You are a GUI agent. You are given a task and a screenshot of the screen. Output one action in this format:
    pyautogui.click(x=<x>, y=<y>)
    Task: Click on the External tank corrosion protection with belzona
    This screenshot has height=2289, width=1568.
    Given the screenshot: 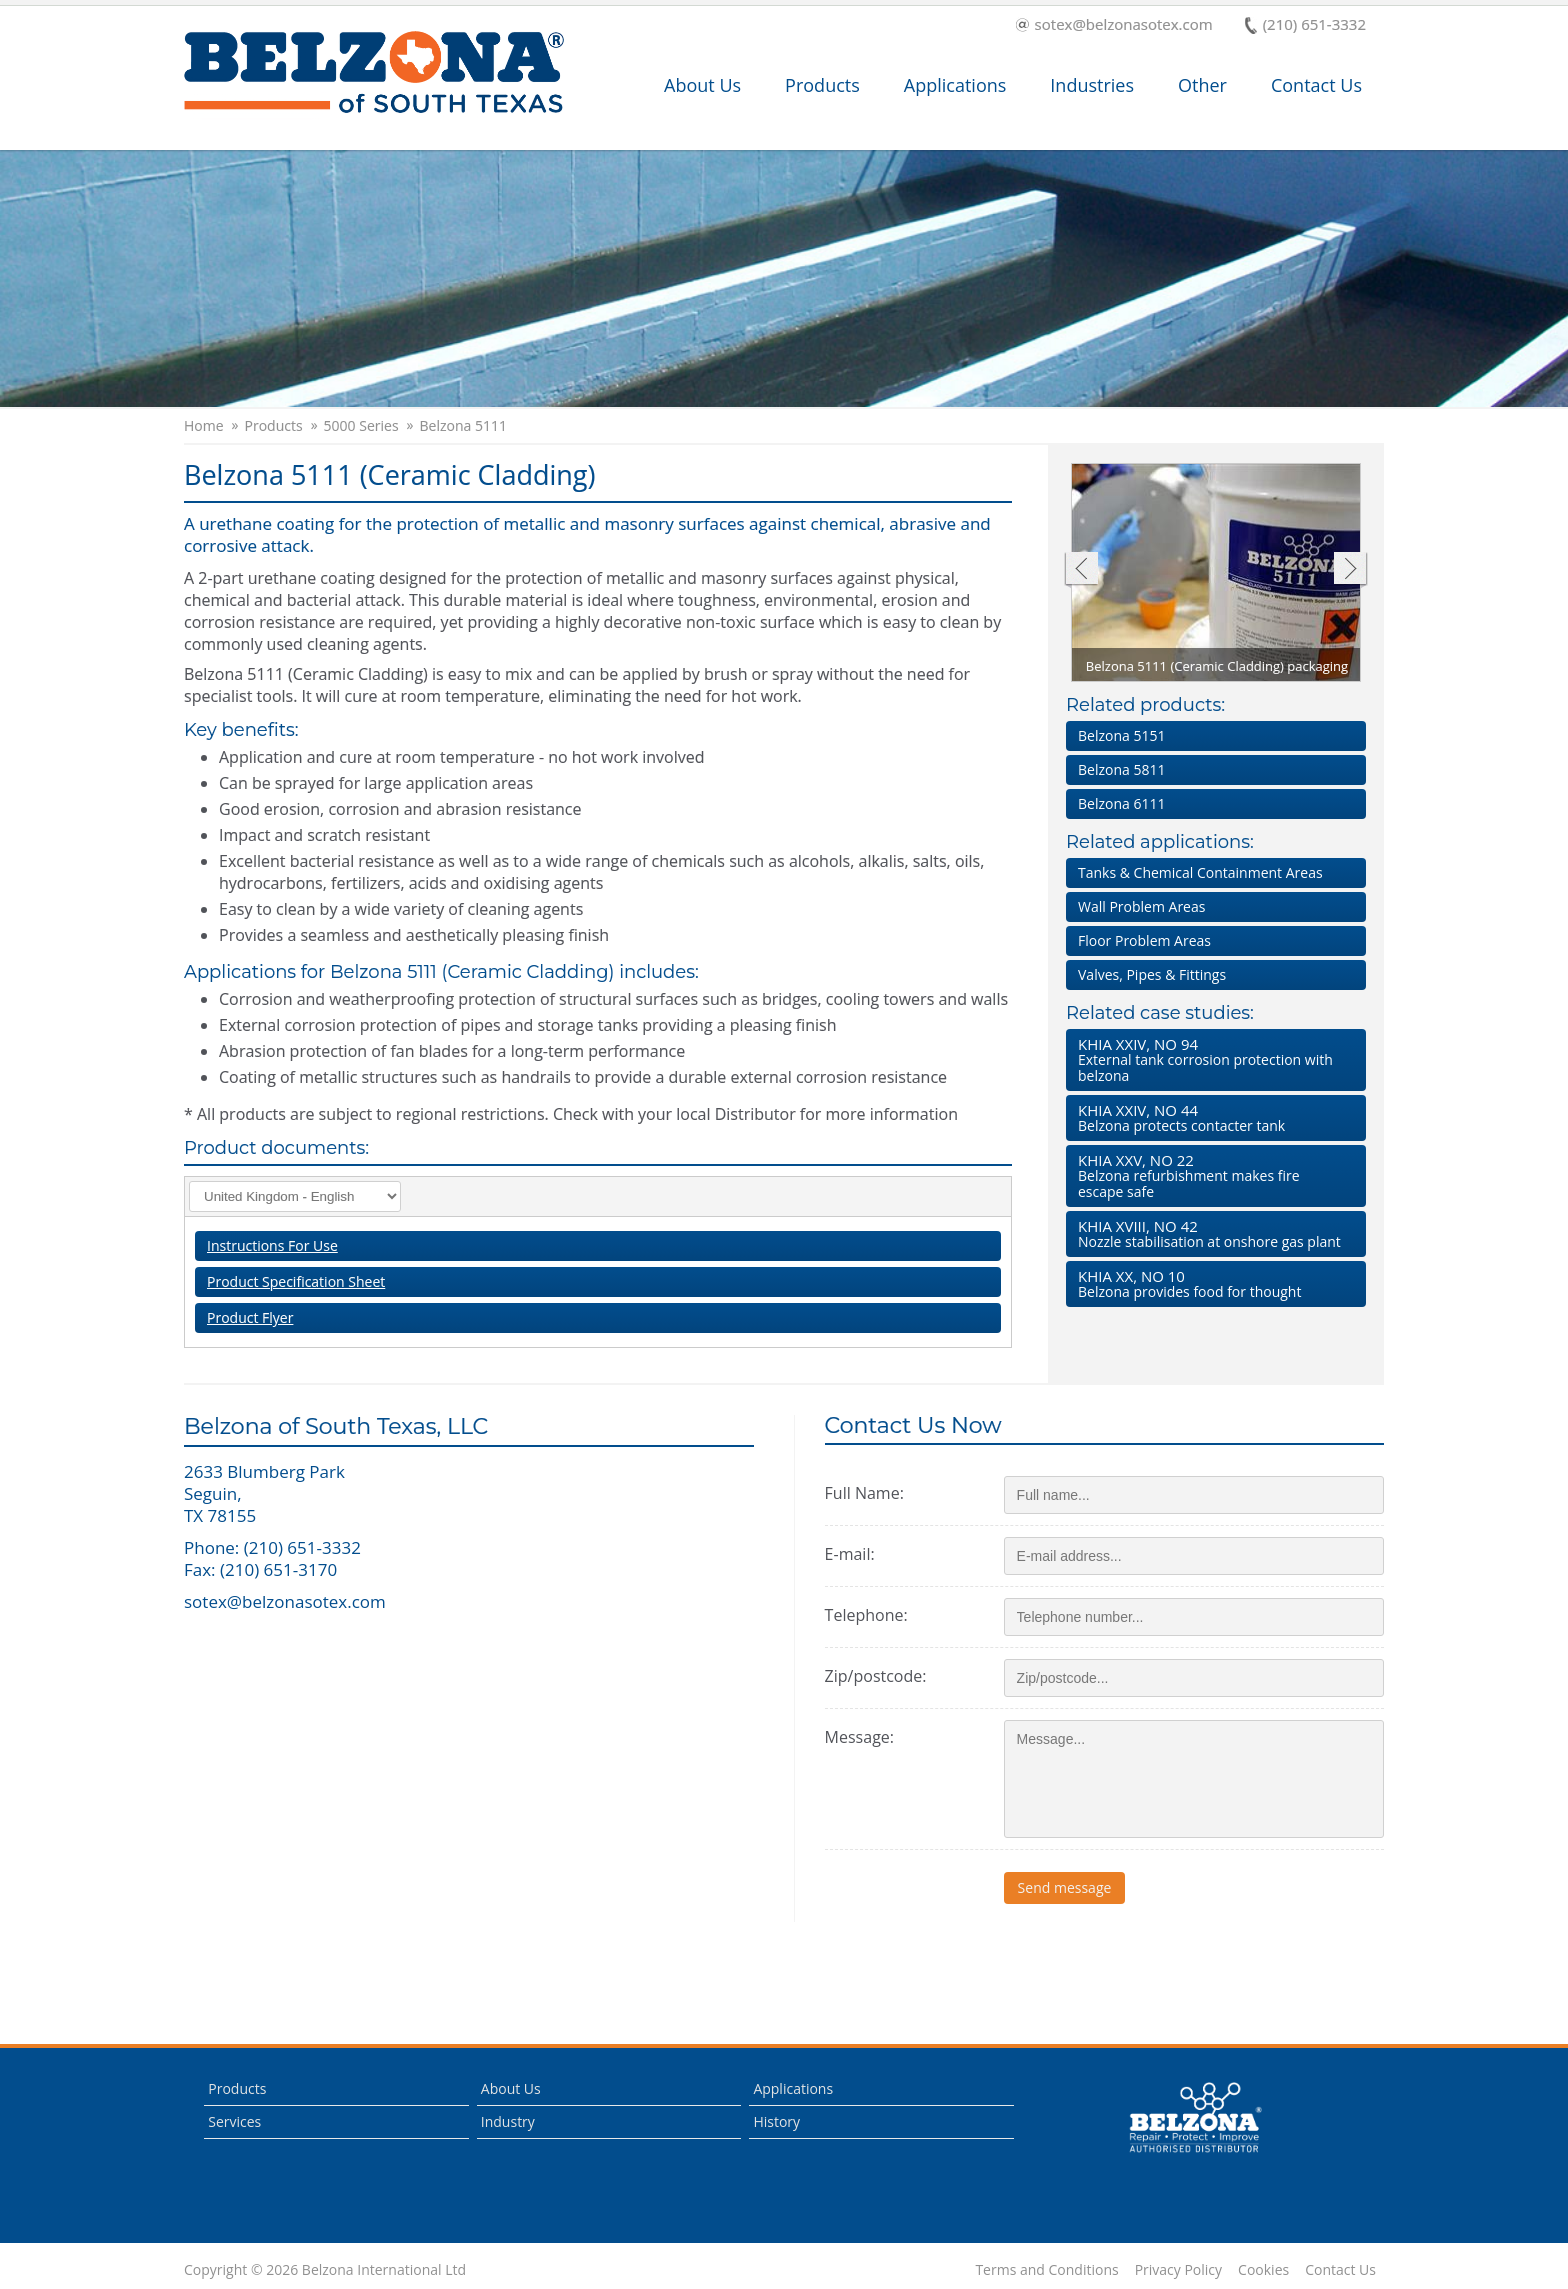 What is the action you would take?
    pyautogui.click(x=1212, y=1059)
    